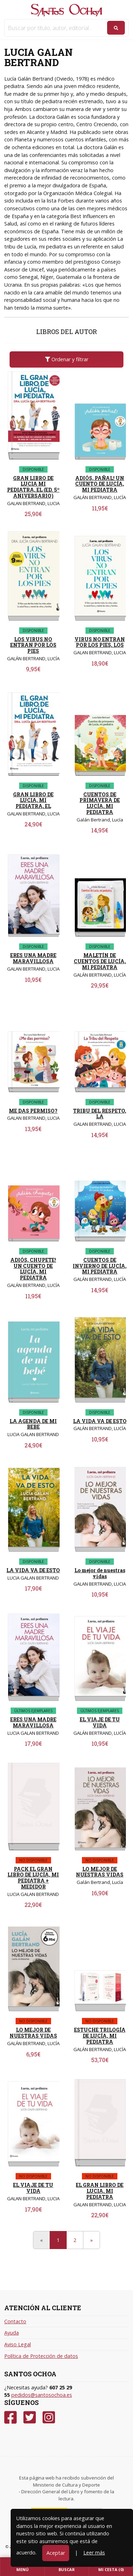  What do you see at coordinates (33, 645) in the screenshot?
I see `LOS VIRUS NO ENTRAN POR LOS PIES` at bounding box center [33, 645].